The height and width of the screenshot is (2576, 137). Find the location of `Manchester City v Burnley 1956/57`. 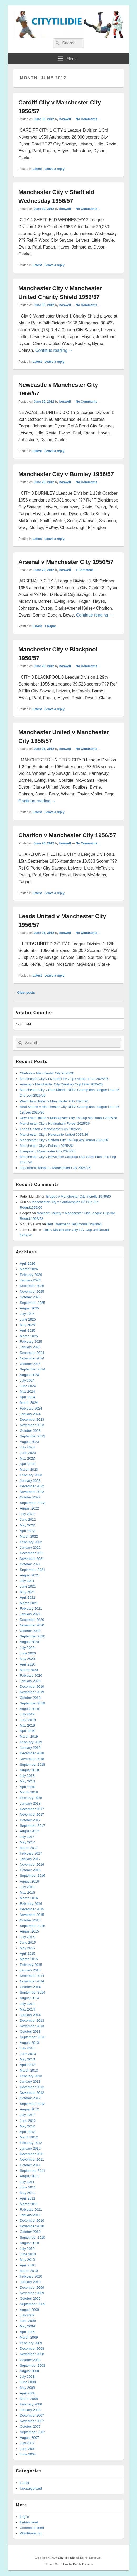

Manchester City v Burnley 1956/57 is located at coordinates (66, 474).